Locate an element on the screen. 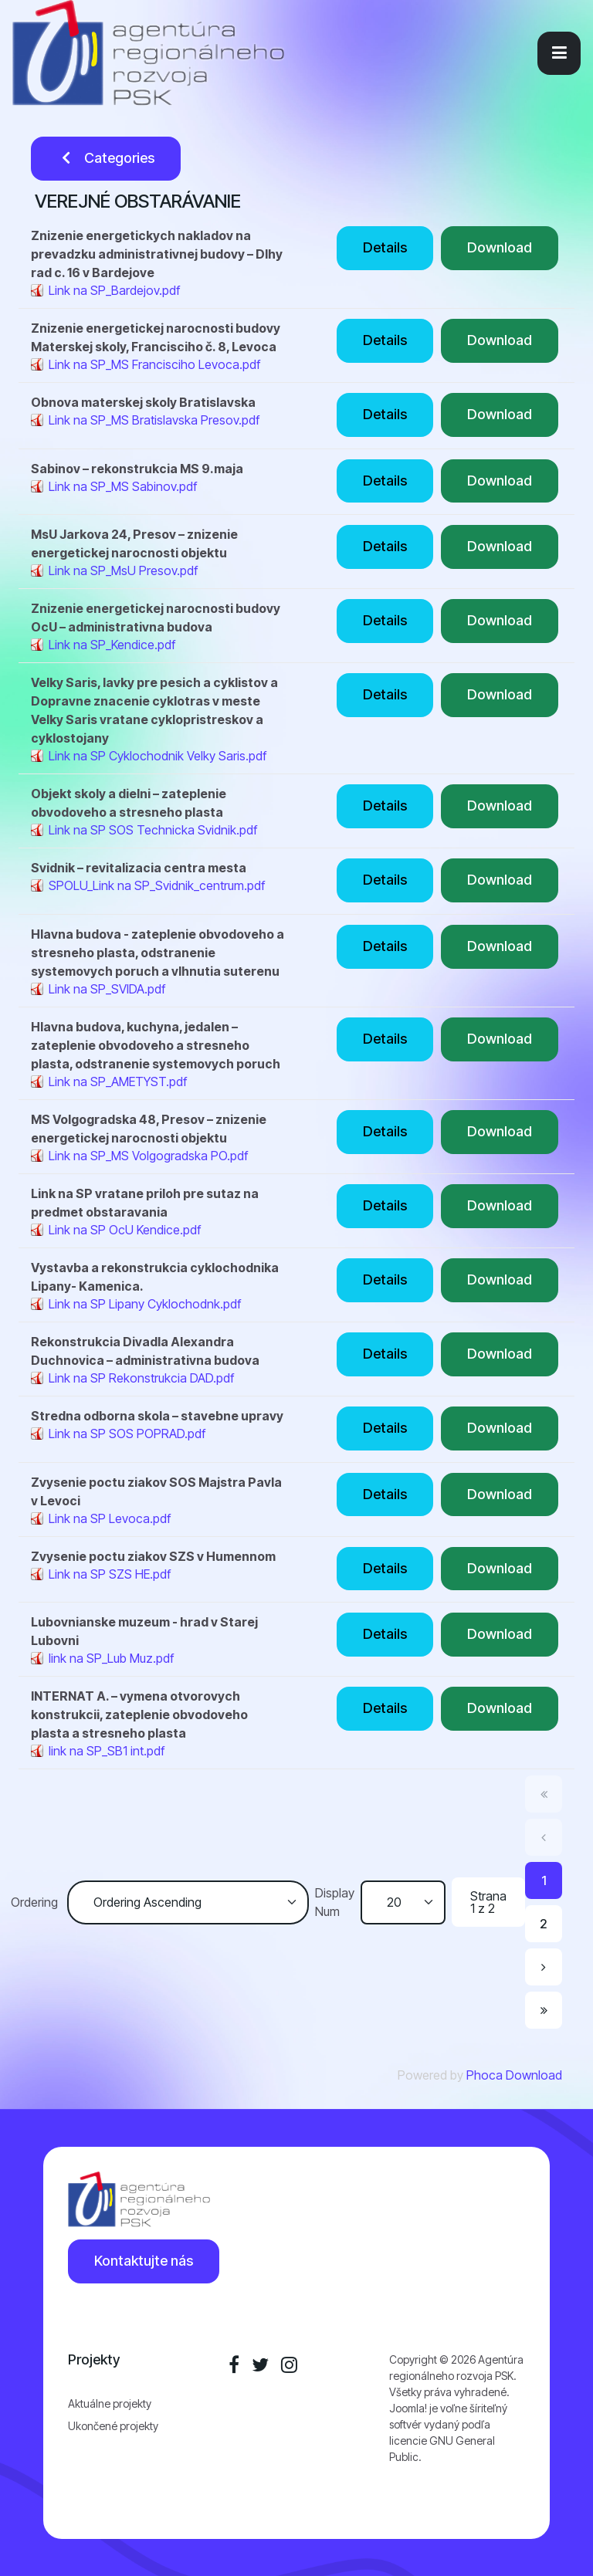 Image resolution: width=593 pixels, height=2576 pixels. Link na SP Rekonstrukcia DAD.pdf is located at coordinates (141, 1378).